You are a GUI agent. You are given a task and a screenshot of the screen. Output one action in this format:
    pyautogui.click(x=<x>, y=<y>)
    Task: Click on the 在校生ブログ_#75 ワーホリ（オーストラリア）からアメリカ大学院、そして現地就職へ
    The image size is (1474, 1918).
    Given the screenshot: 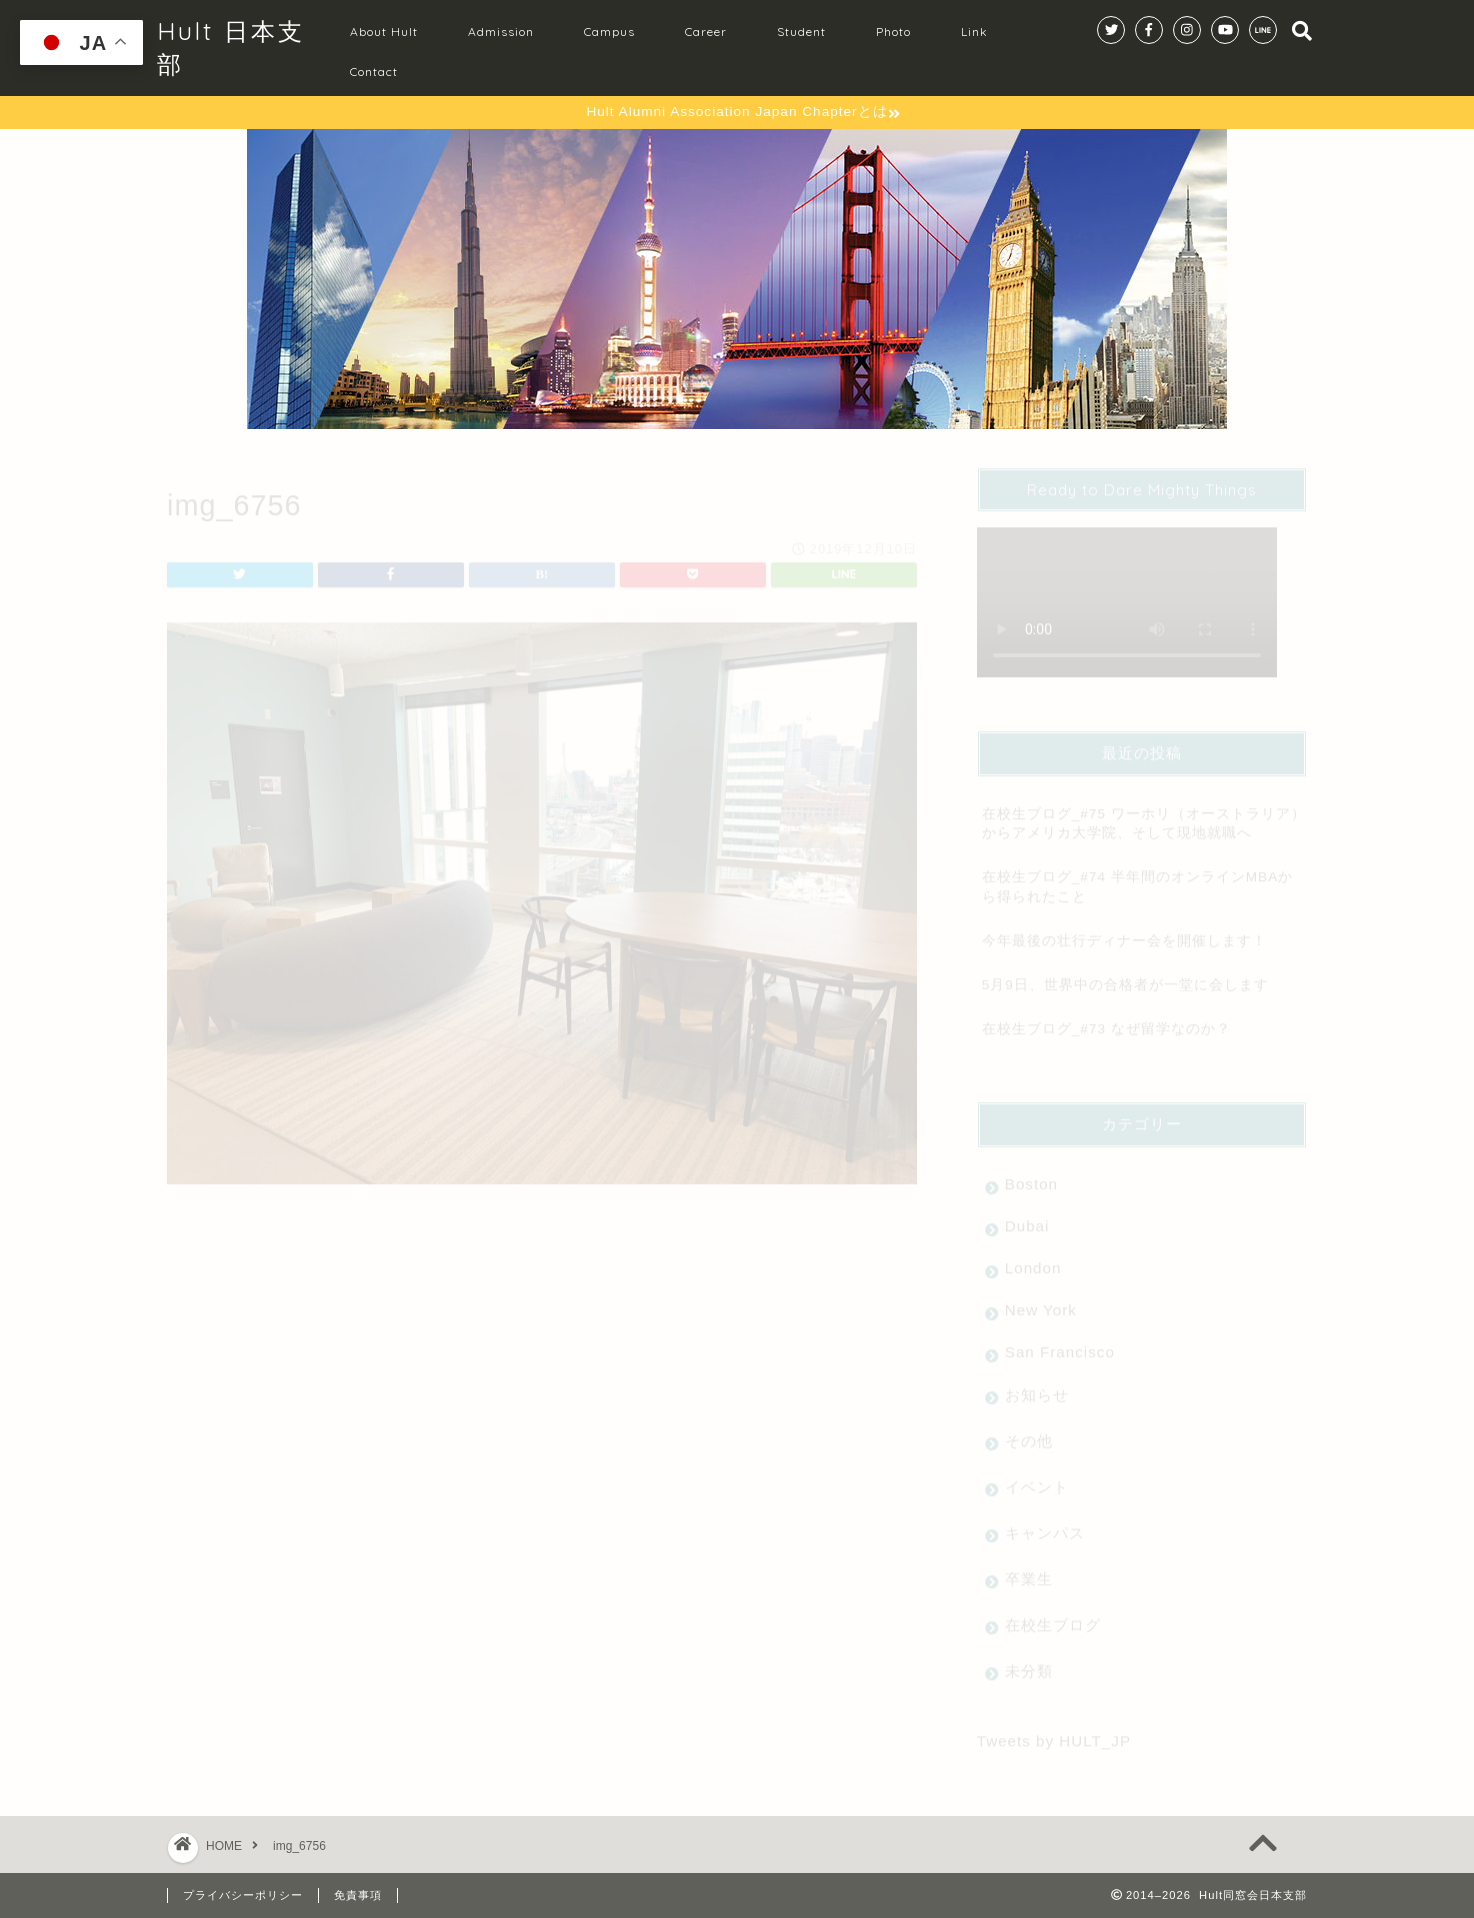 What is the action you would take?
    pyautogui.click(x=1144, y=815)
    